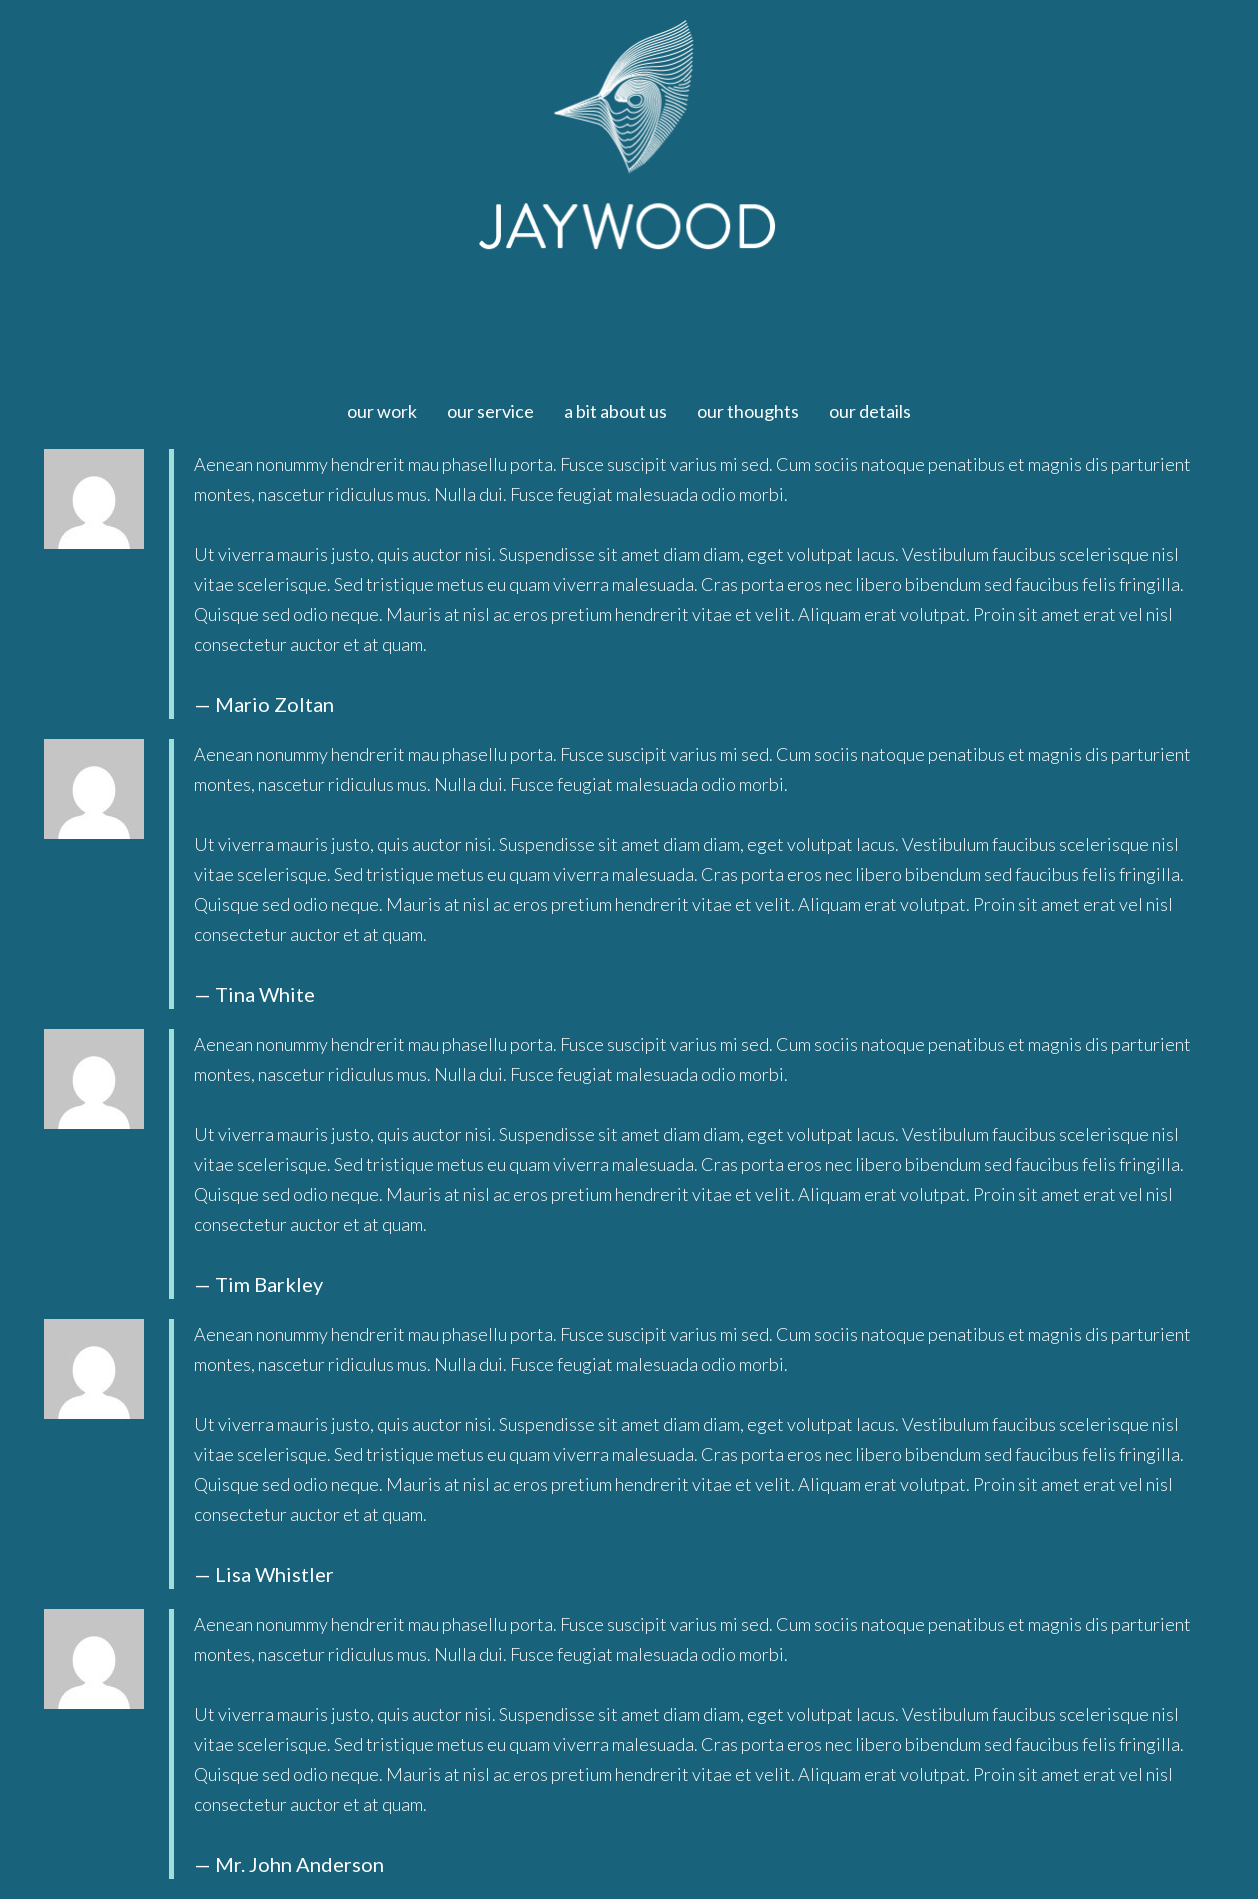 This screenshot has height=1899, width=1258. Describe the element at coordinates (269, 1284) in the screenshot. I see `Tim Barkley` at that location.